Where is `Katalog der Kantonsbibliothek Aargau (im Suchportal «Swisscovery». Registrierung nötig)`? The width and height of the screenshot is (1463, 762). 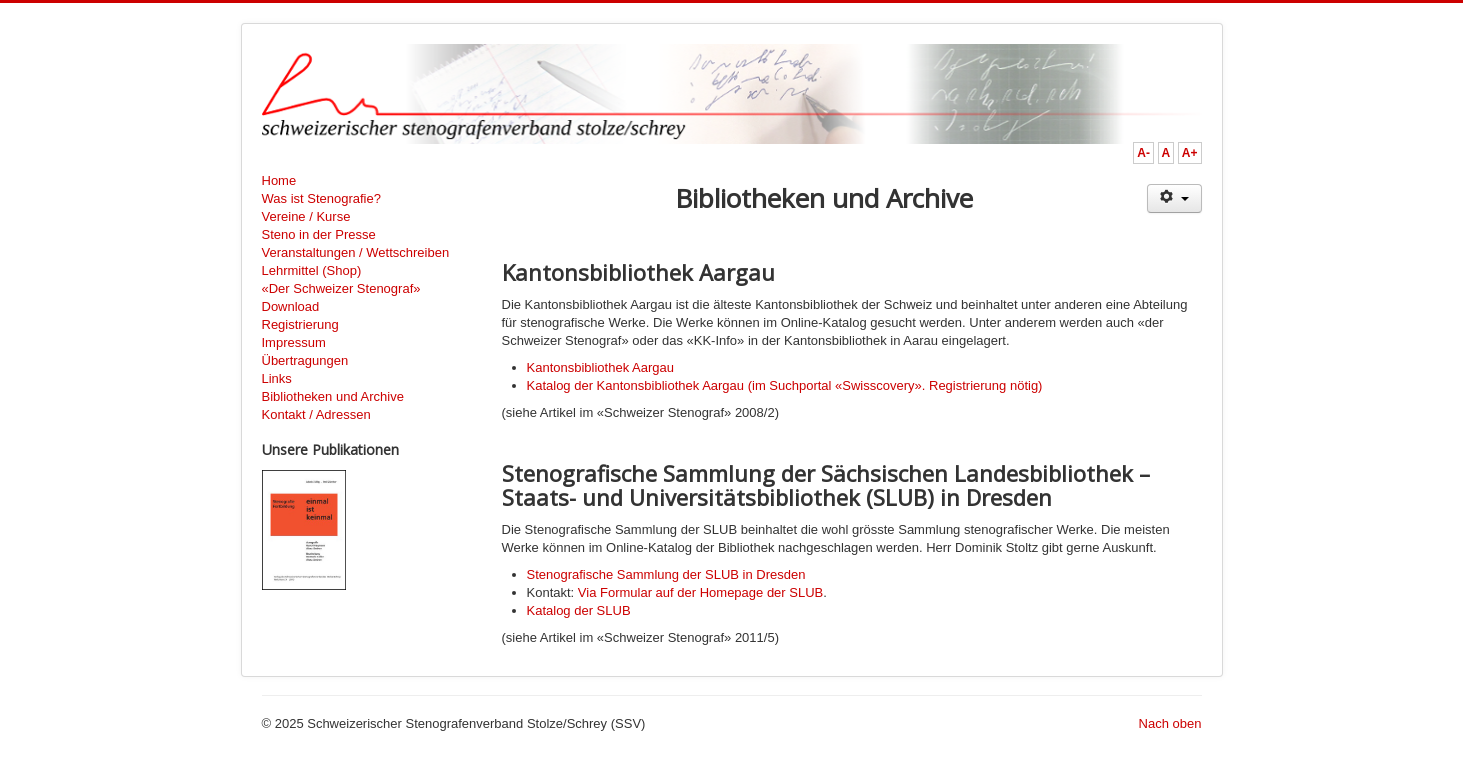
Katalog der Kantonsbibliothek Aargau (im Suchportal «Swisscovery». Registrierung nötig) is located at coordinates (785, 385).